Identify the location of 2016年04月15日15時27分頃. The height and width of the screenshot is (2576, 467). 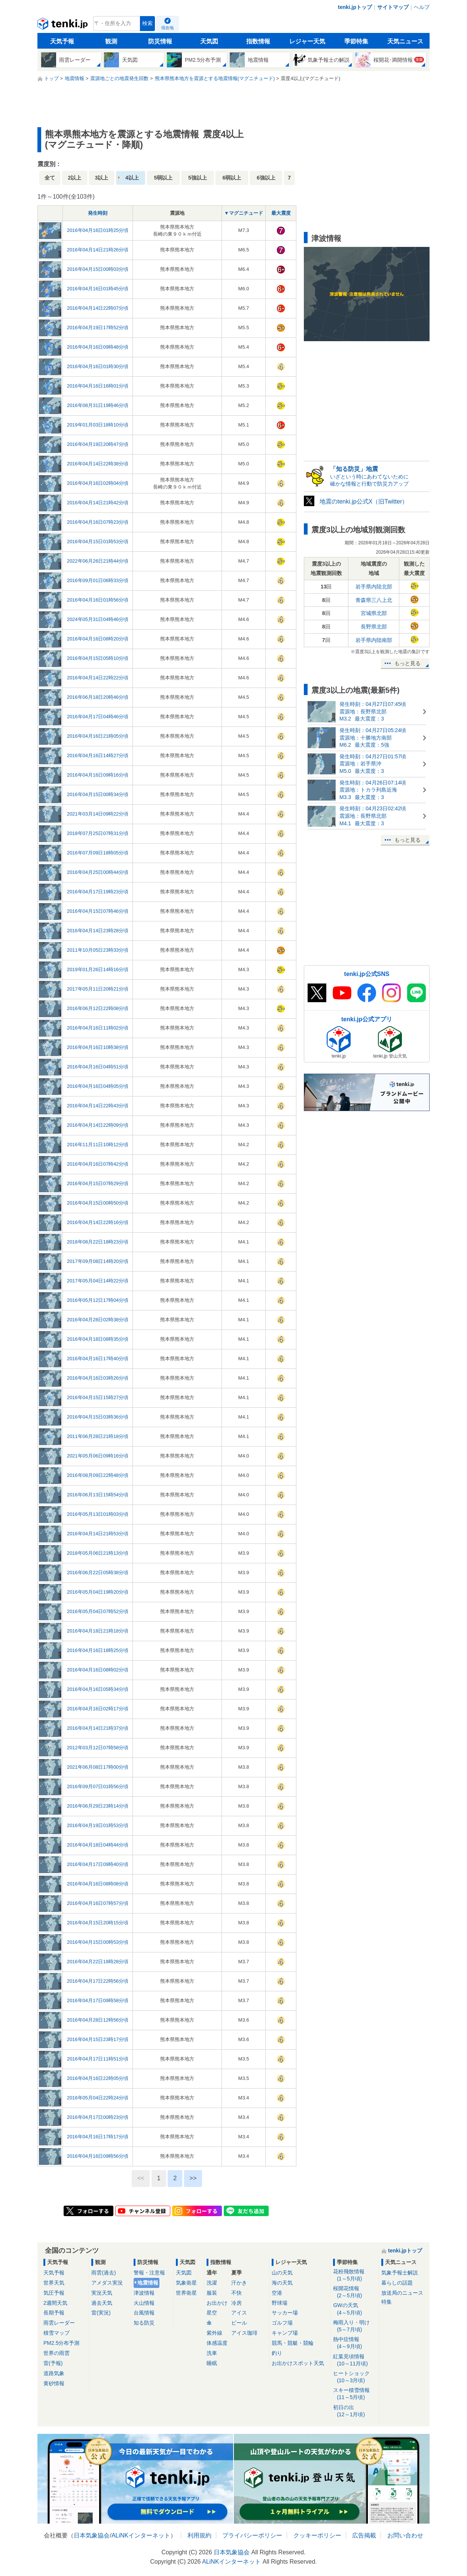
(98, 1397).